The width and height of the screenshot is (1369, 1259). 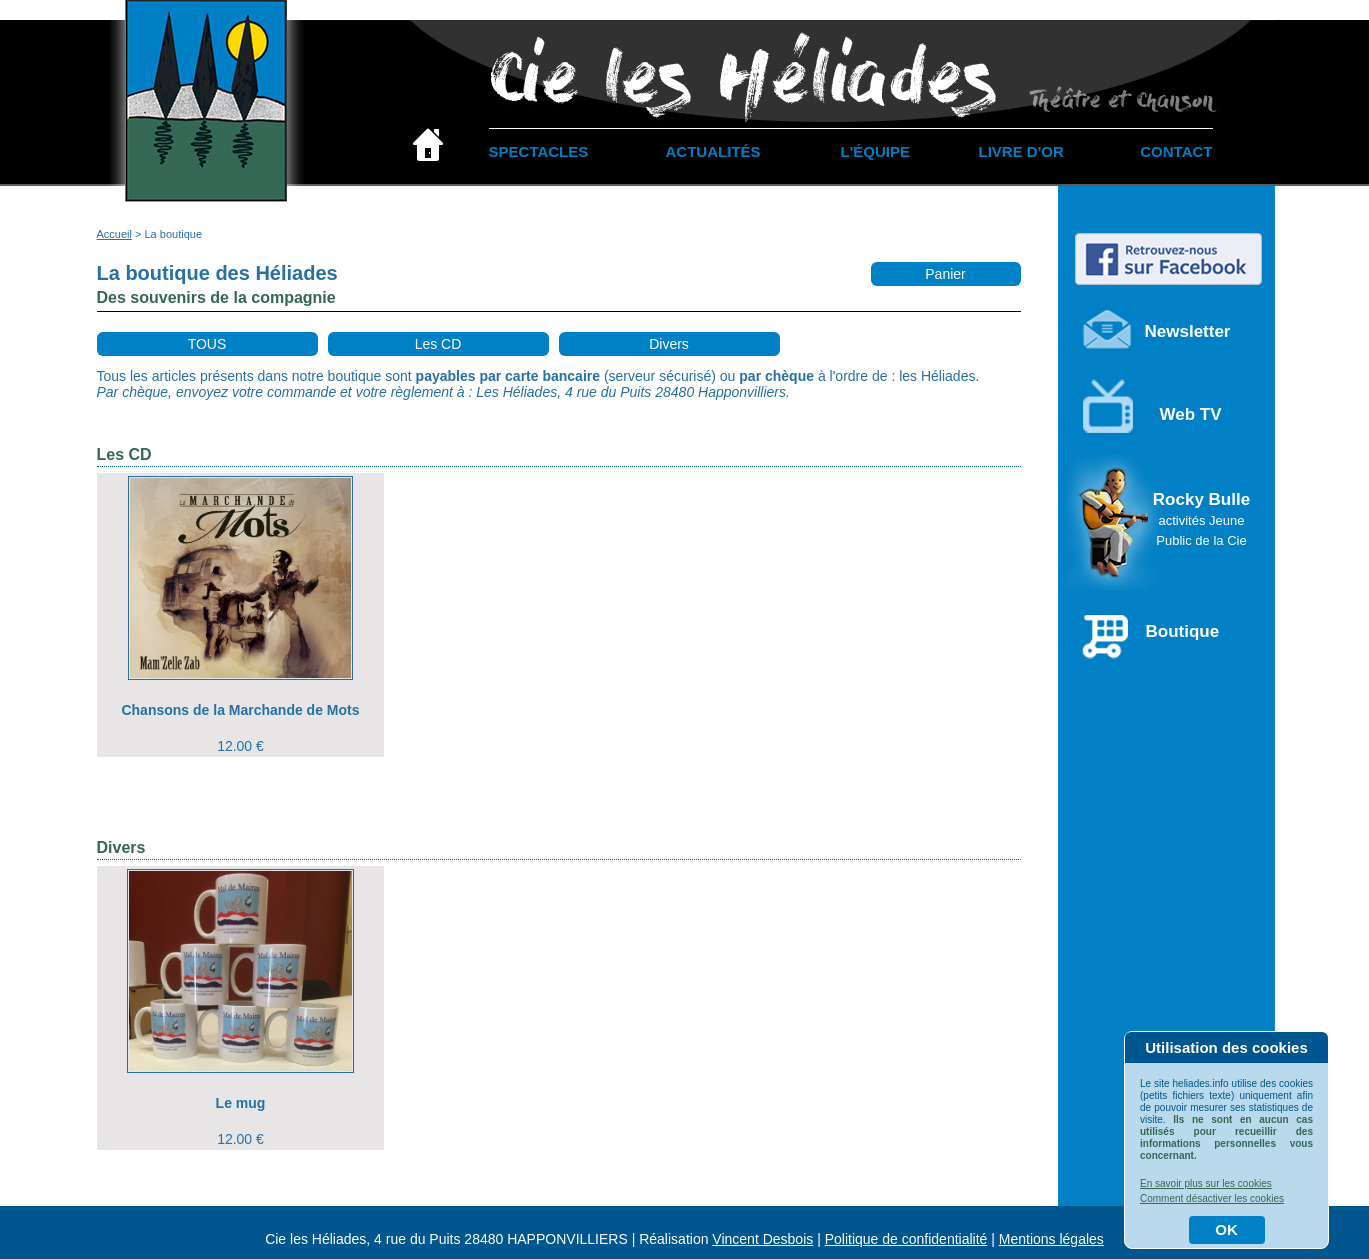 What do you see at coordinates (1201, 519) in the screenshot?
I see `Rocky Bulle` at bounding box center [1201, 519].